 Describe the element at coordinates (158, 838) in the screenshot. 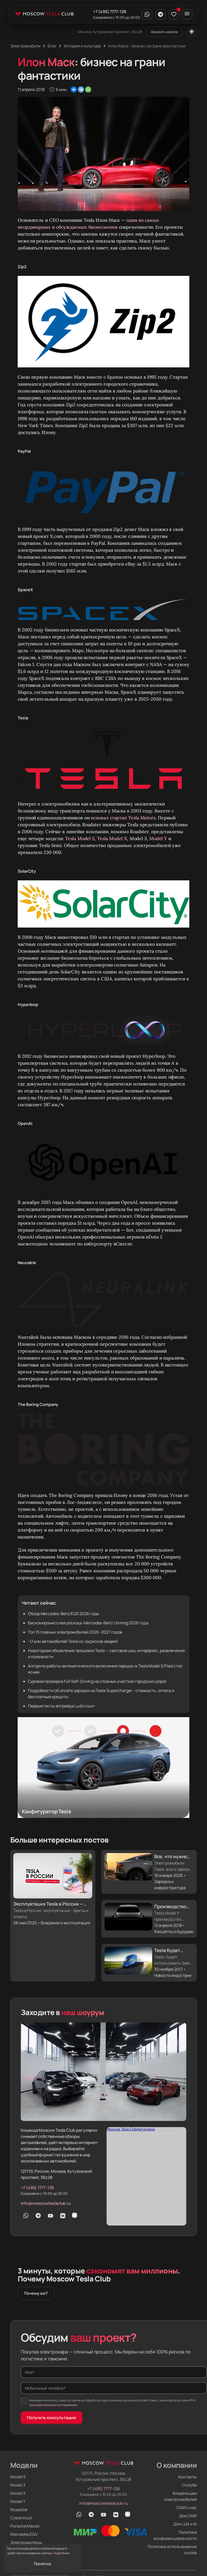

I see `Model Y` at that location.